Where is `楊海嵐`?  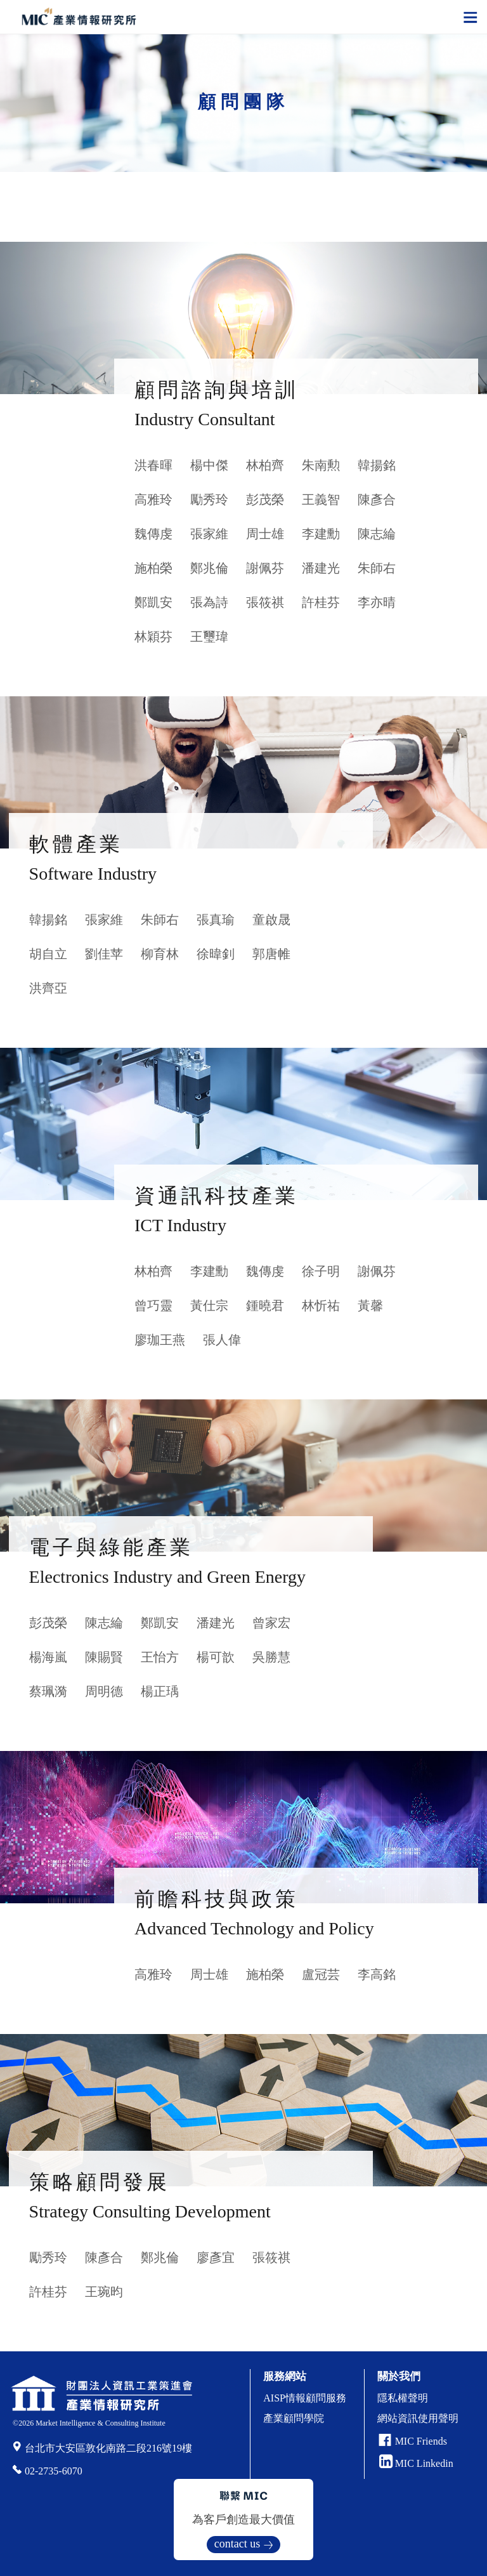
楊海嵐 is located at coordinates (48, 1657).